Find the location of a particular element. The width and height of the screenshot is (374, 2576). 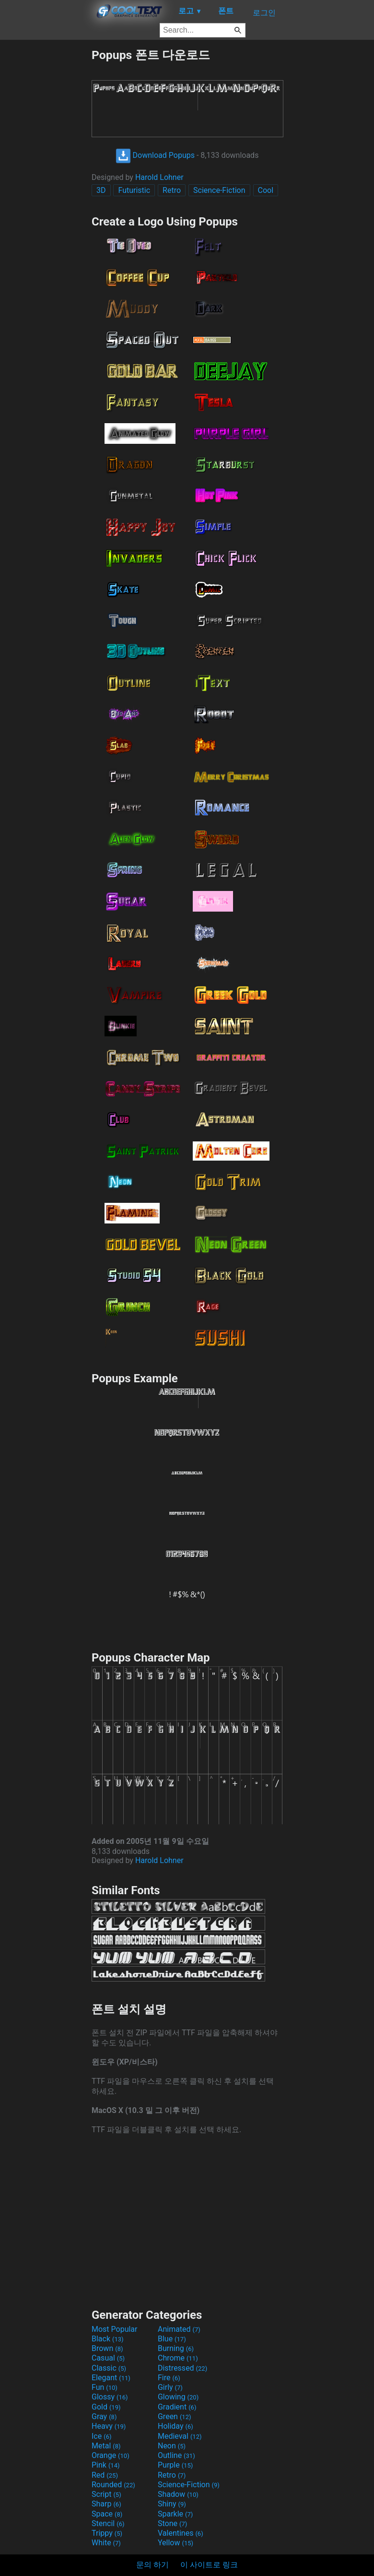

Ice is located at coordinates (101, 2436).